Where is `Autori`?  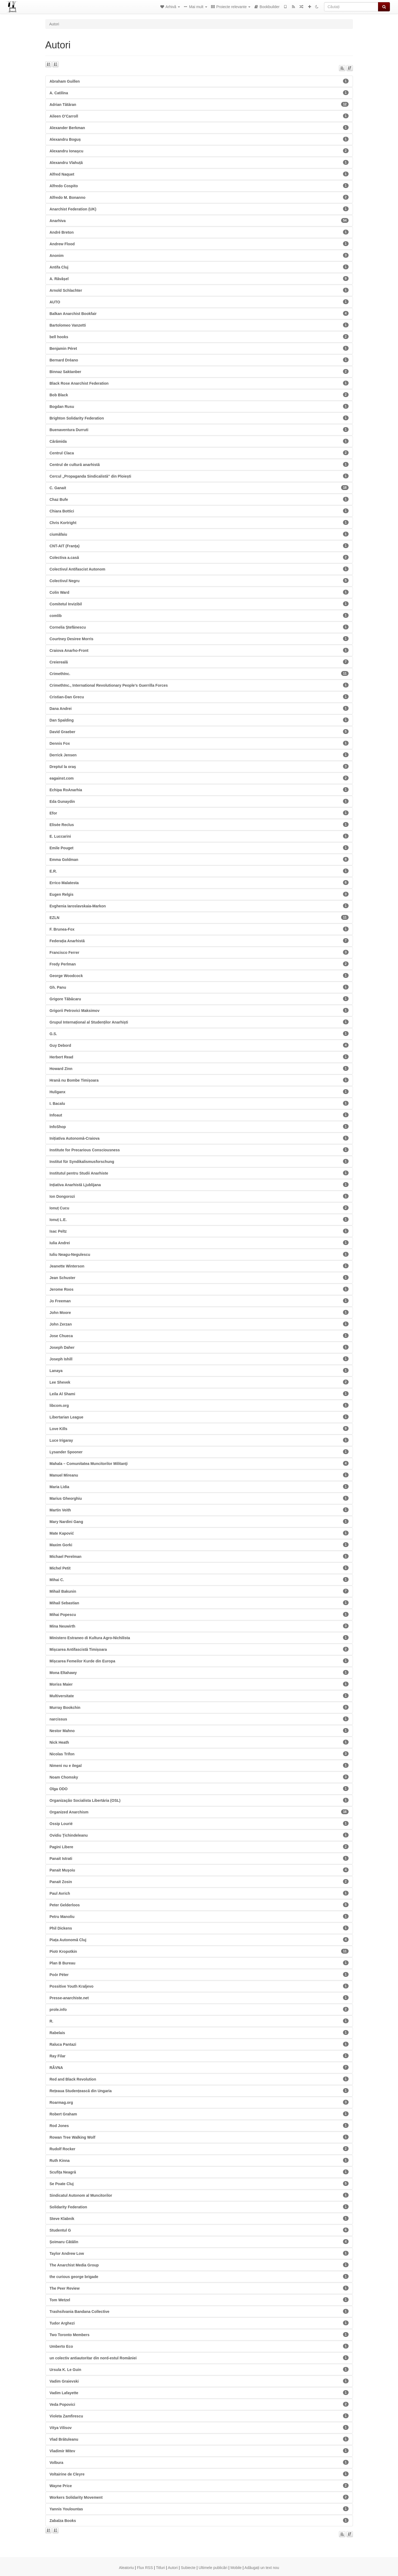 Autori is located at coordinates (173, 2567).